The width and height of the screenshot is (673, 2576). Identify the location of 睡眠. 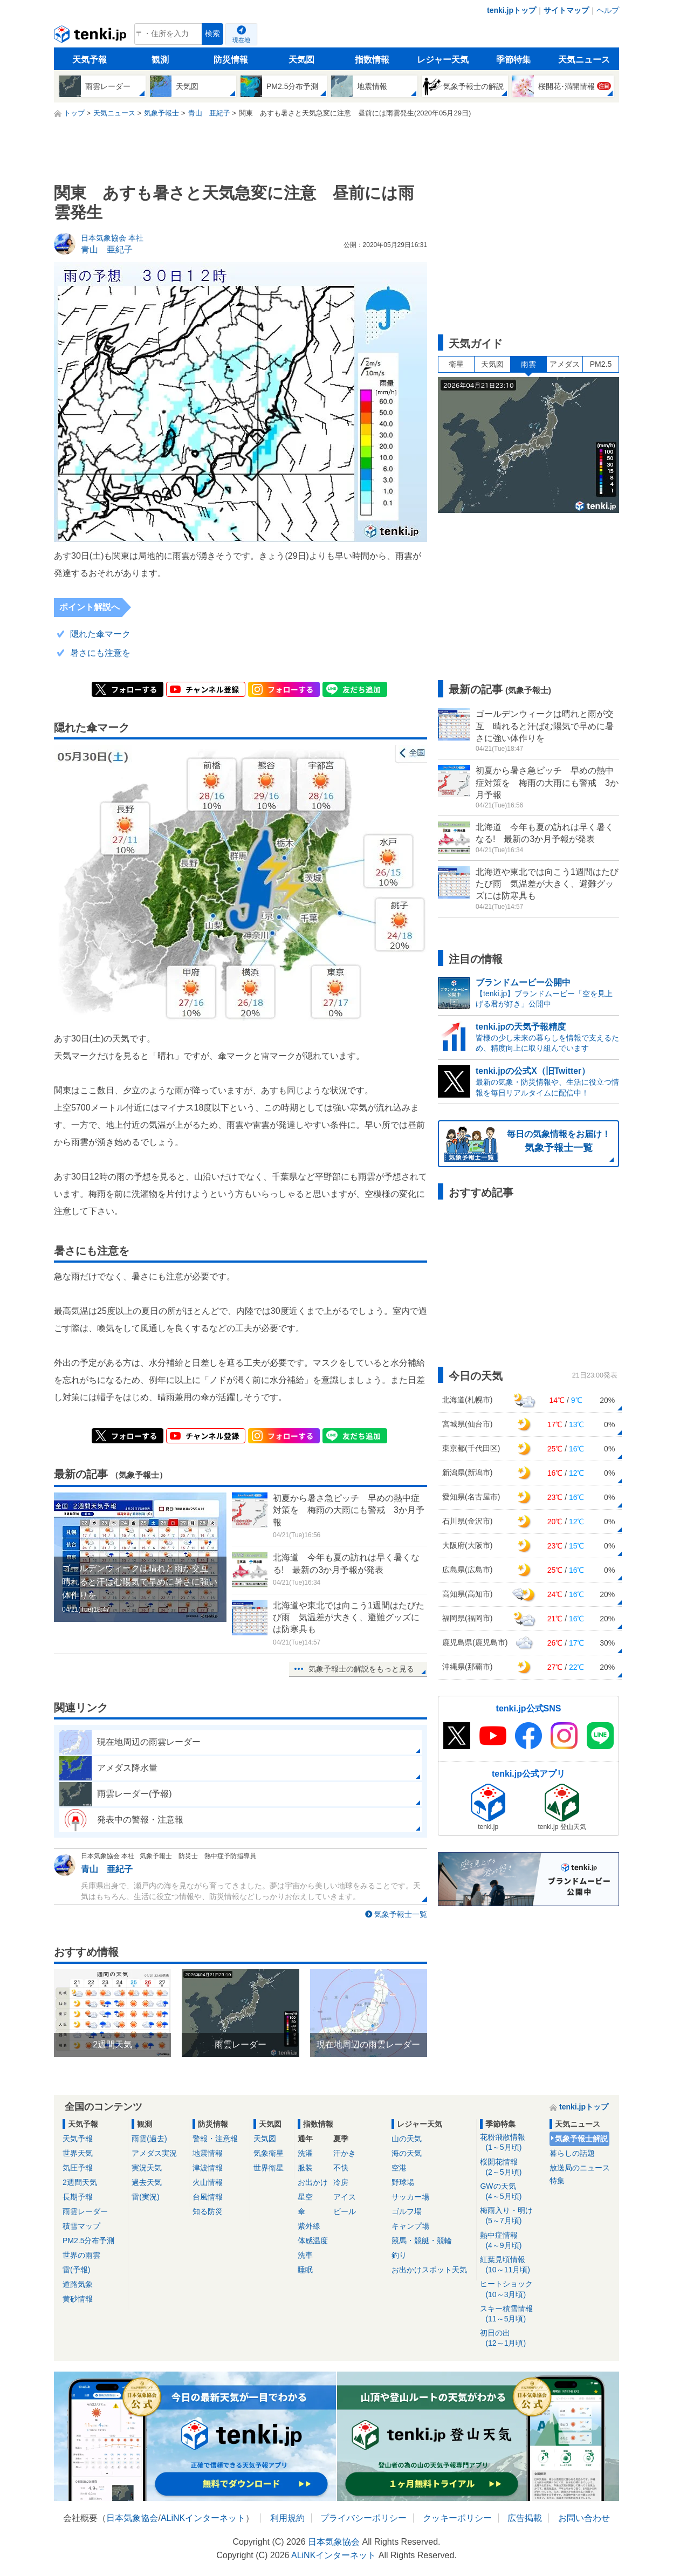
(305, 2269).